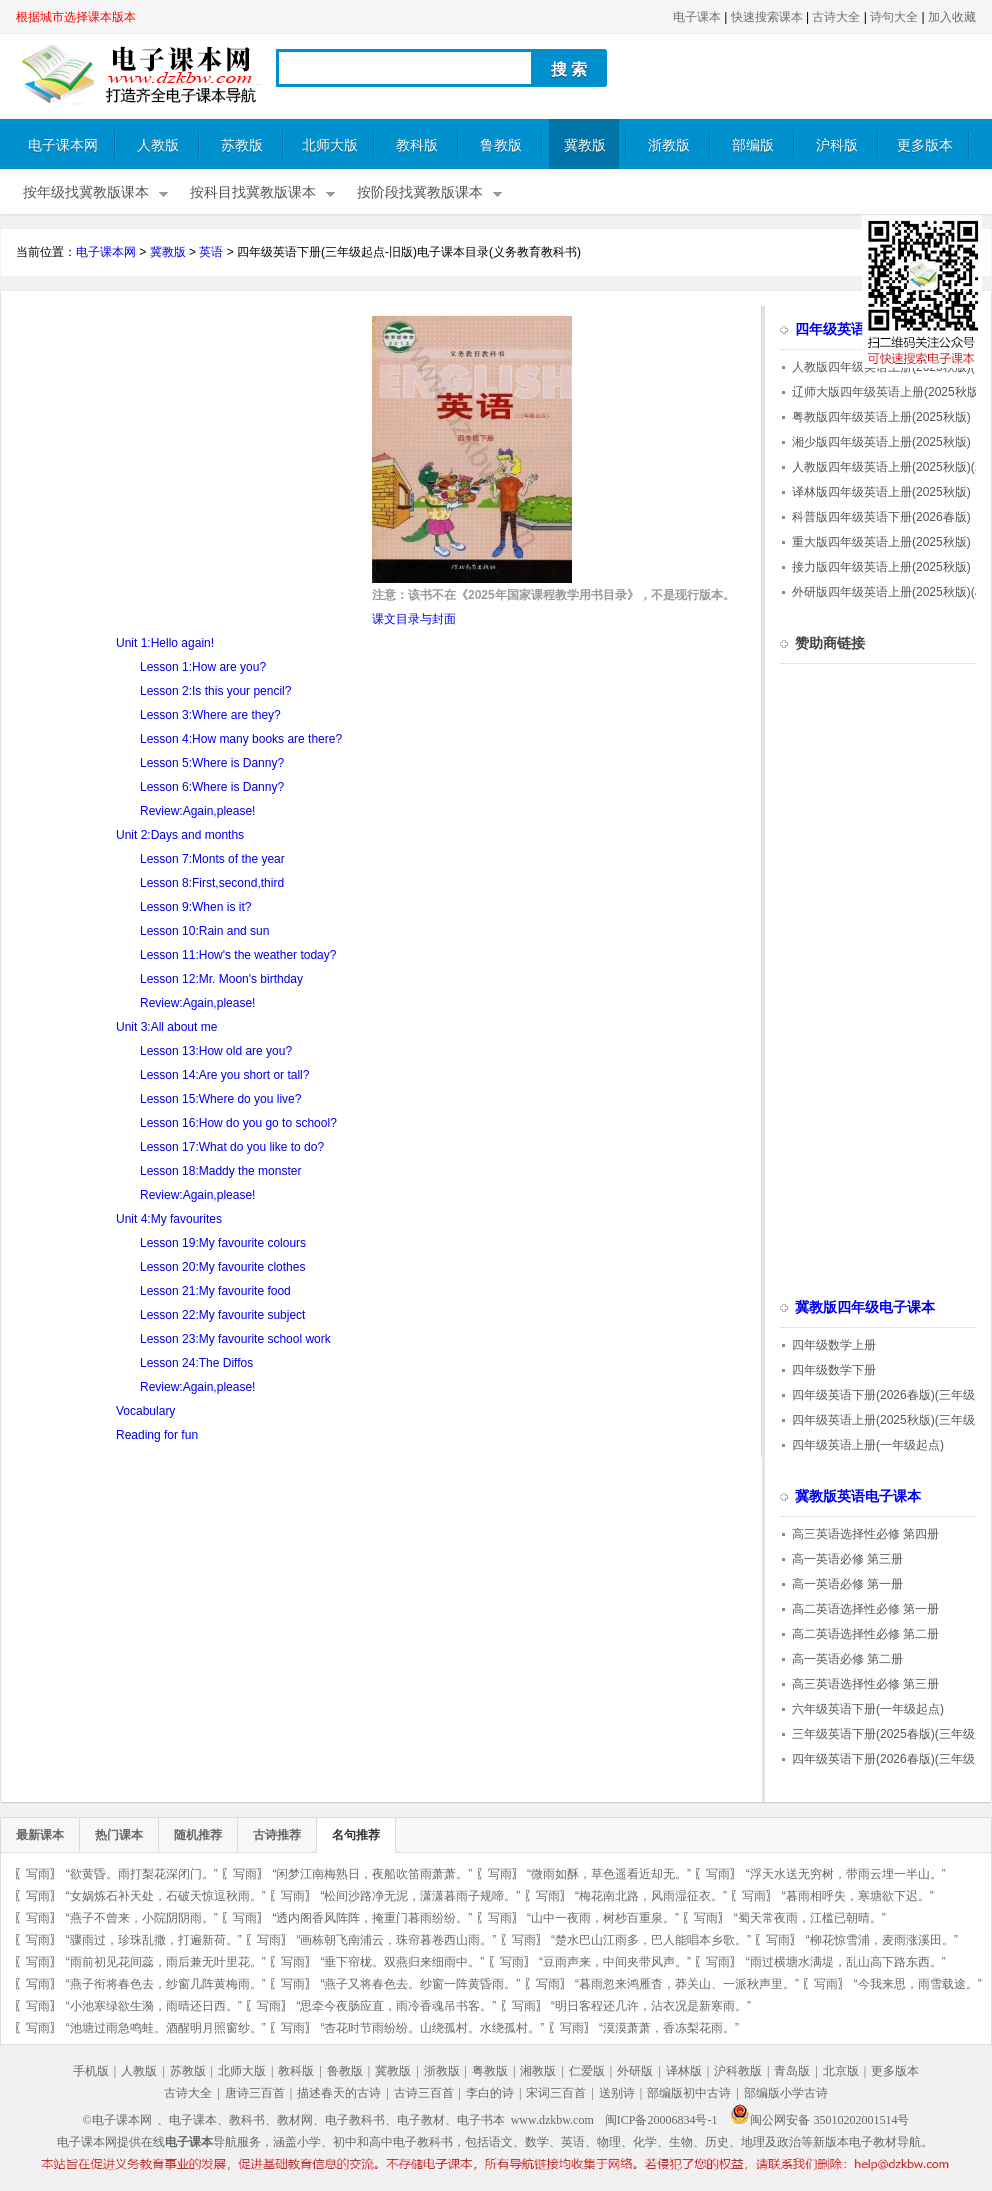 This screenshot has height=2191, width=992. I want to click on “骤雨过，珍珠乱撒，打遍新荷。”, so click(154, 1940).